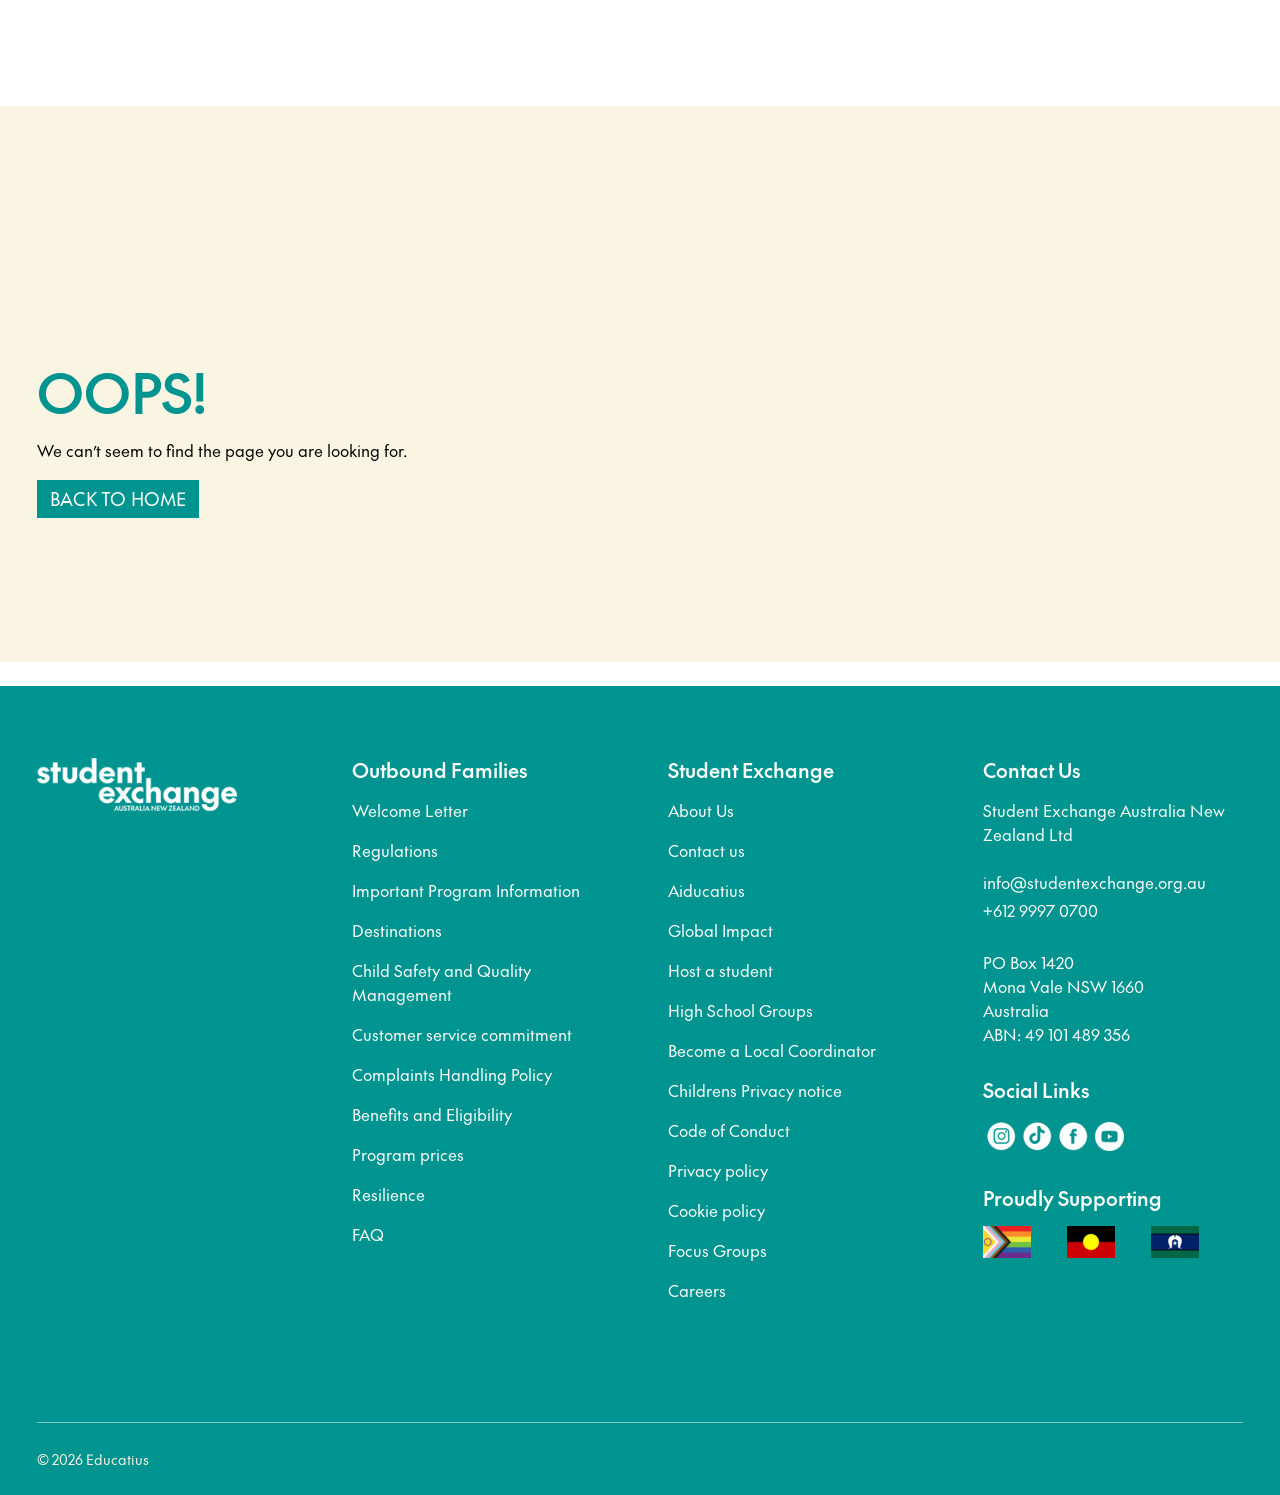  I want to click on Careers, so click(697, 1290).